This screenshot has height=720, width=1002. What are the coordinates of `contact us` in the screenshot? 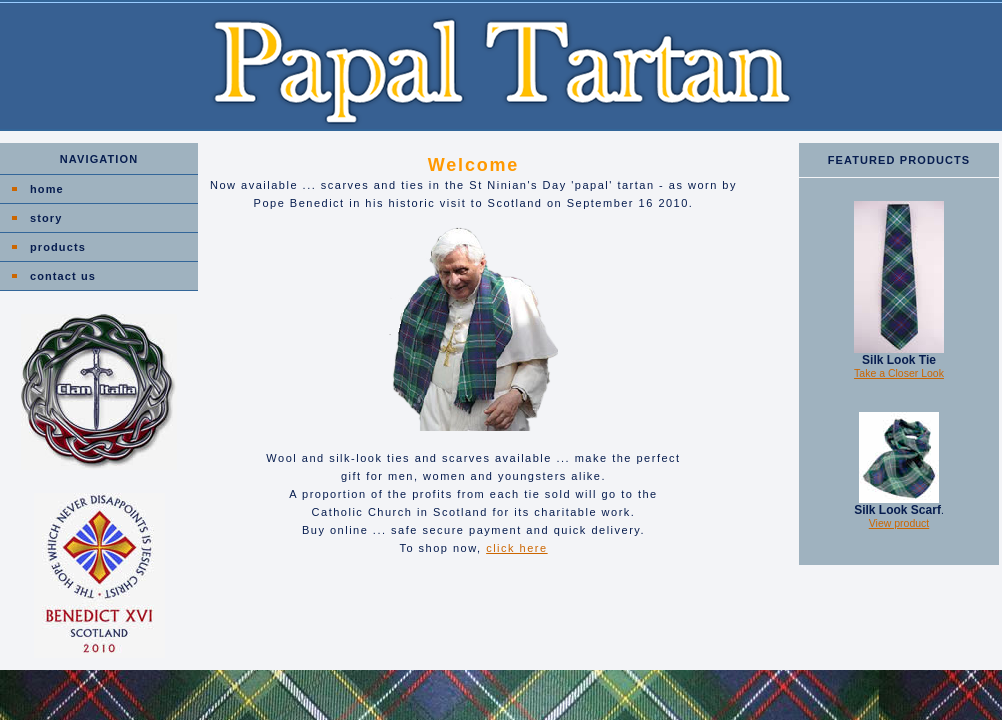 It's located at (63, 276).